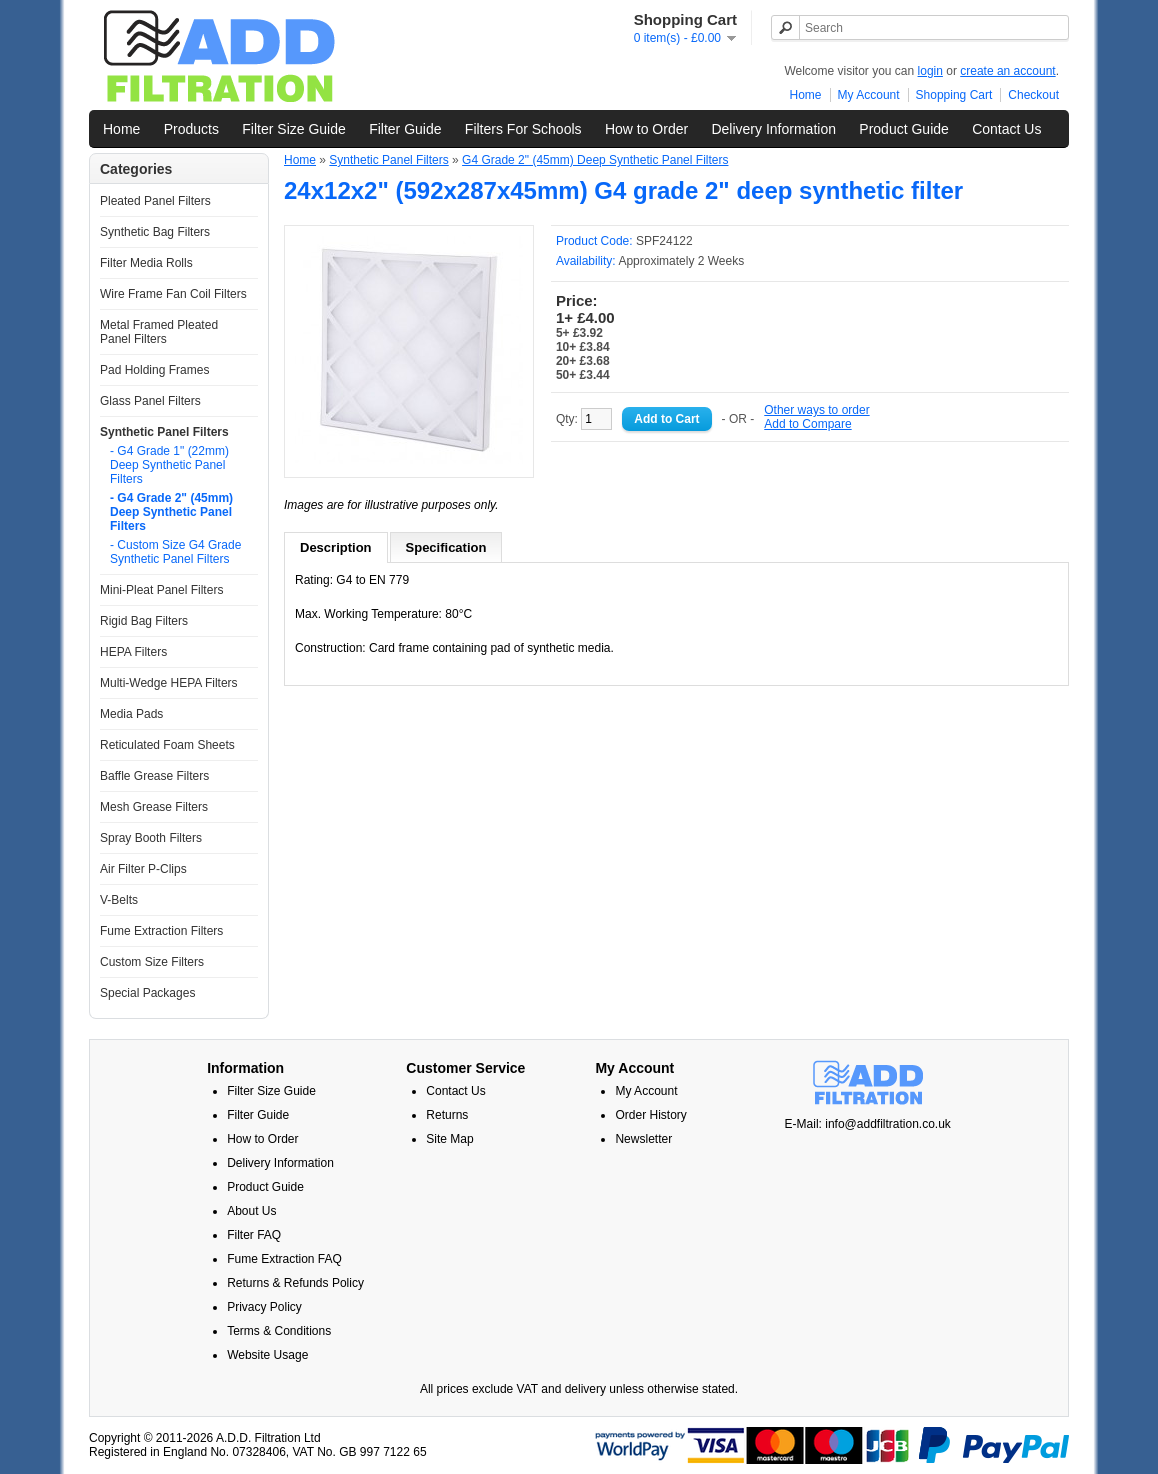 The image size is (1158, 1474). What do you see at coordinates (133, 652) in the screenshot?
I see `HEPA Filters` at bounding box center [133, 652].